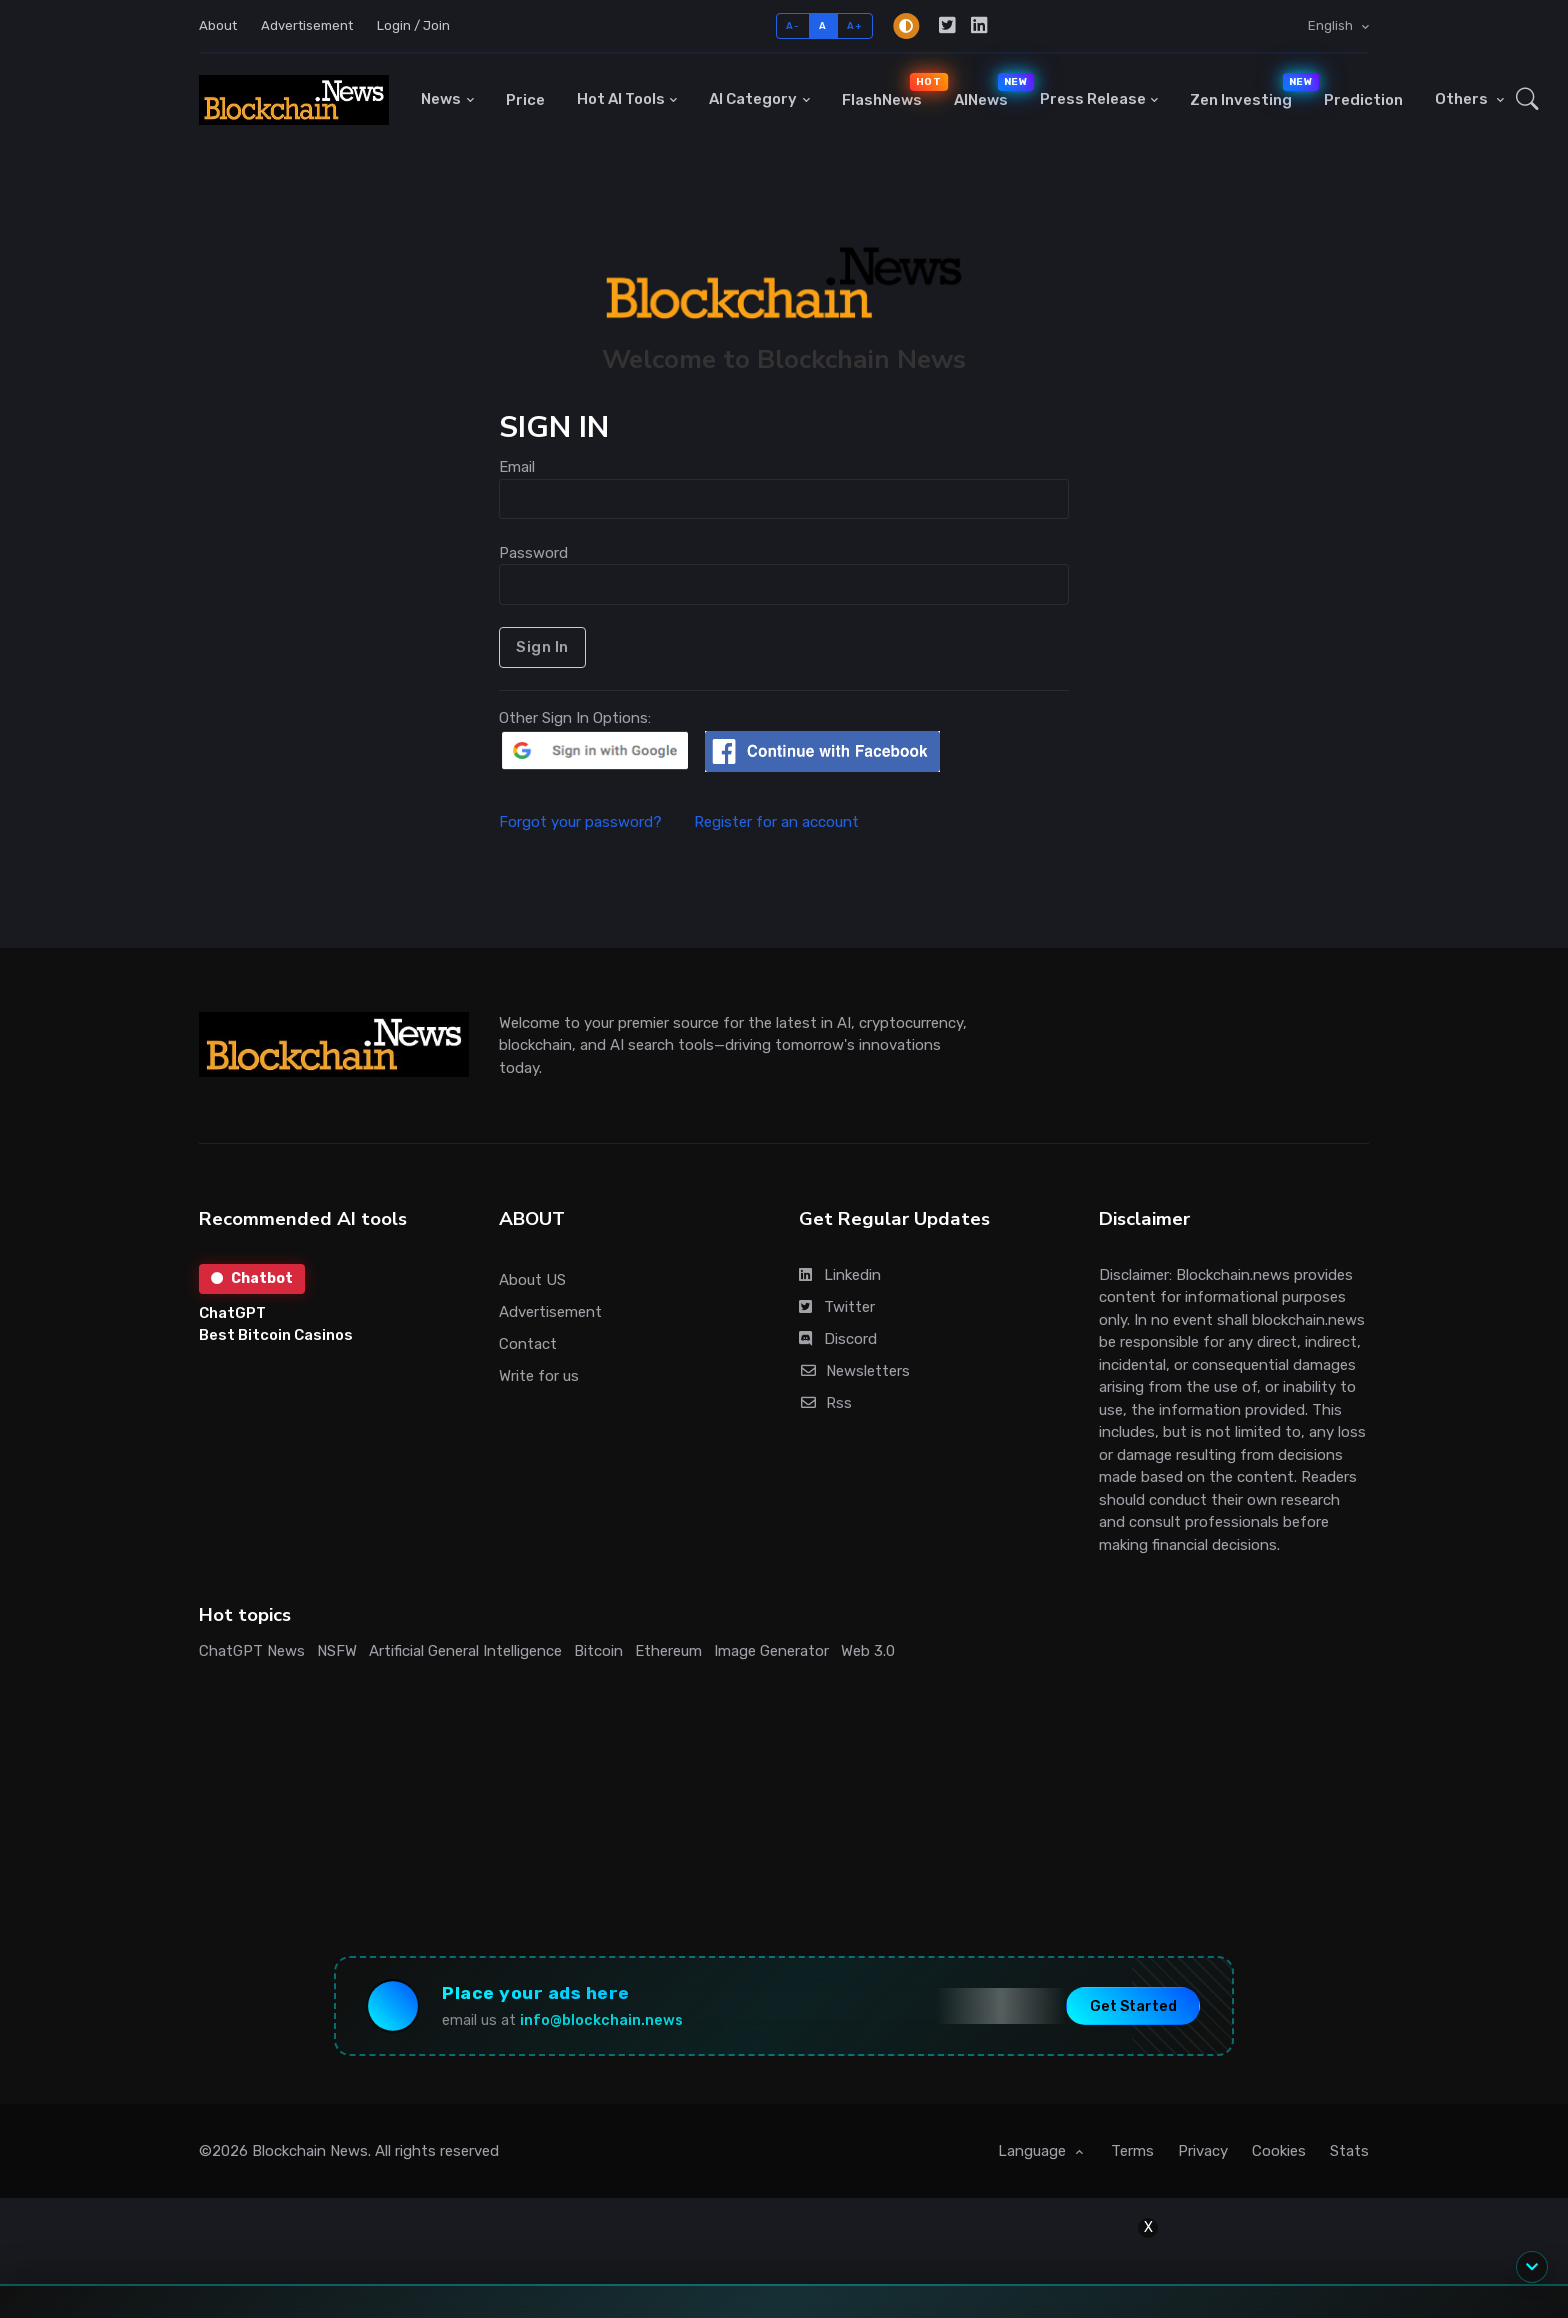  I want to click on A+, so click(854, 25).